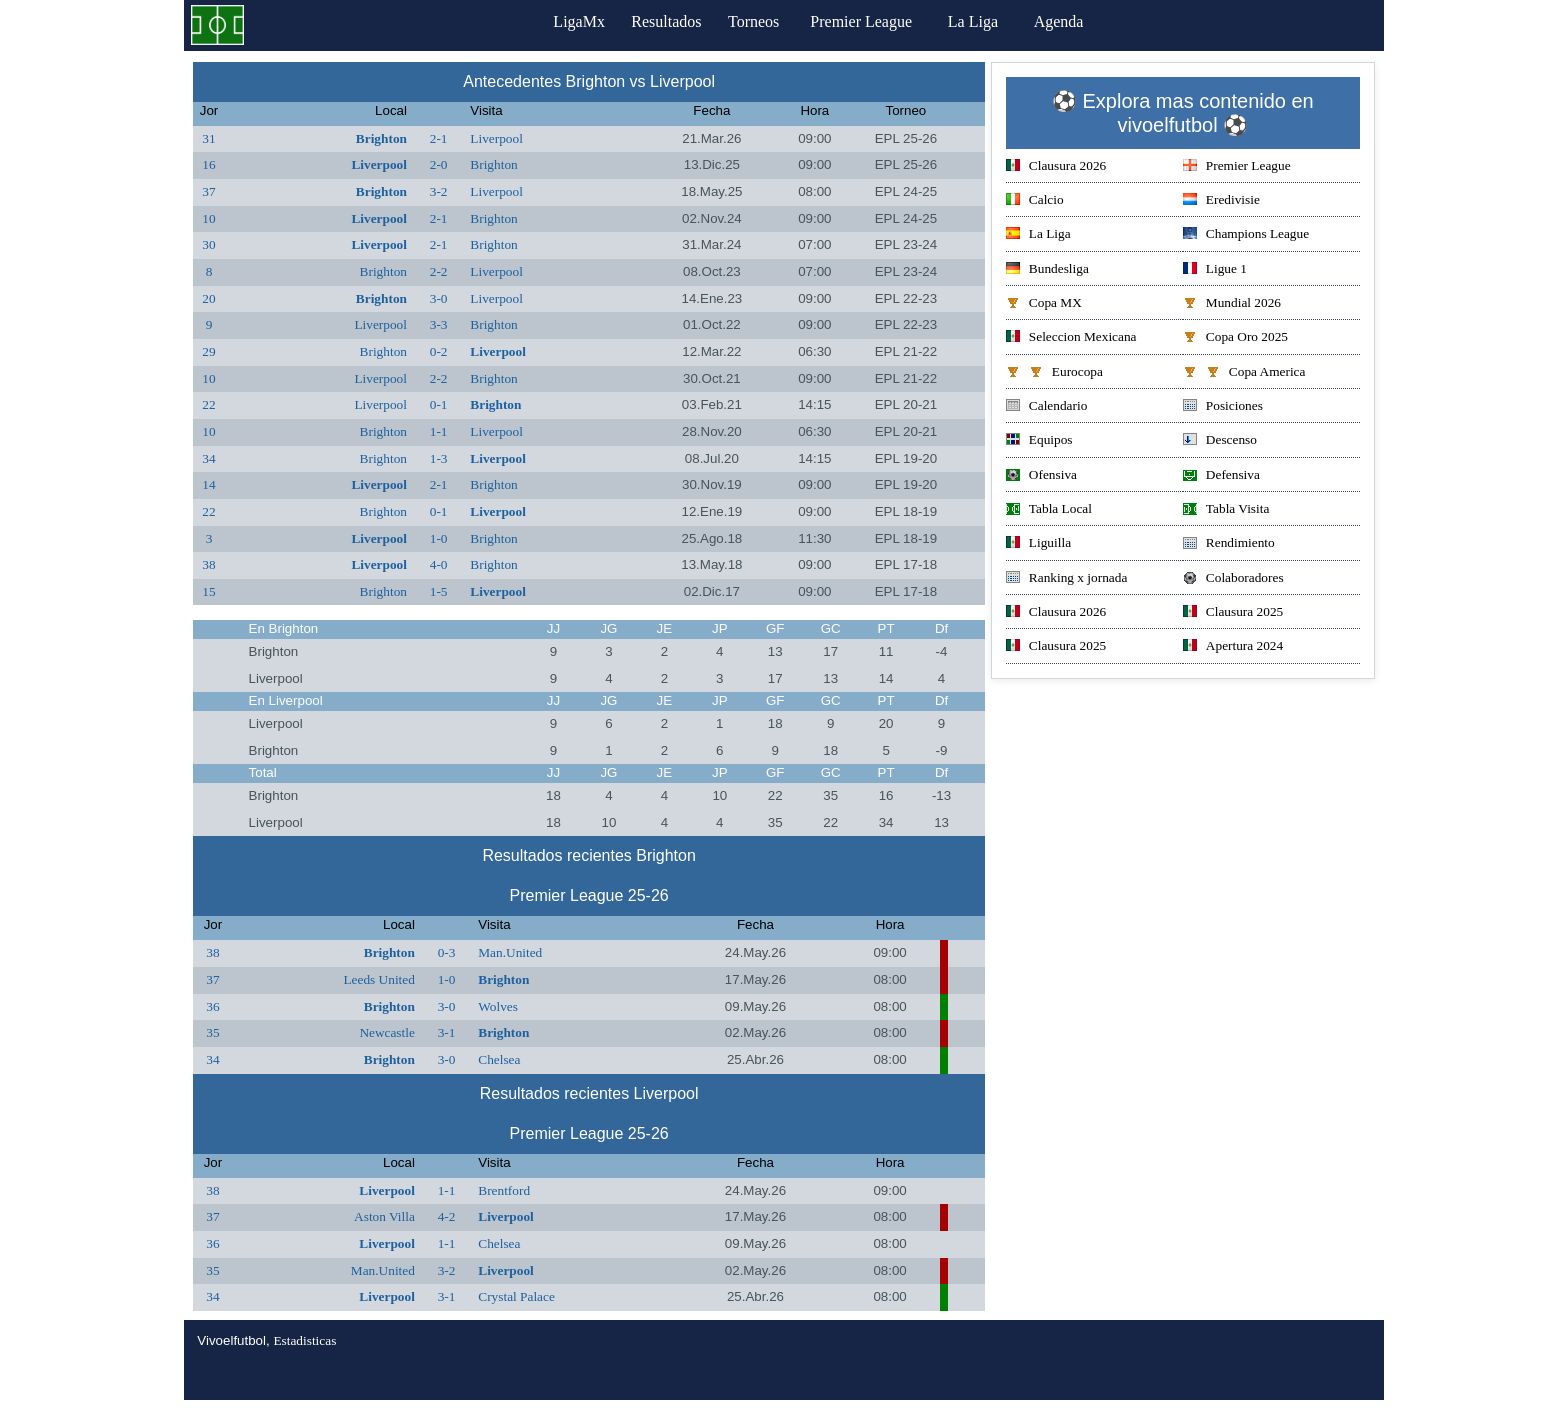  What do you see at coordinates (208, 564) in the screenshot?
I see `38` at bounding box center [208, 564].